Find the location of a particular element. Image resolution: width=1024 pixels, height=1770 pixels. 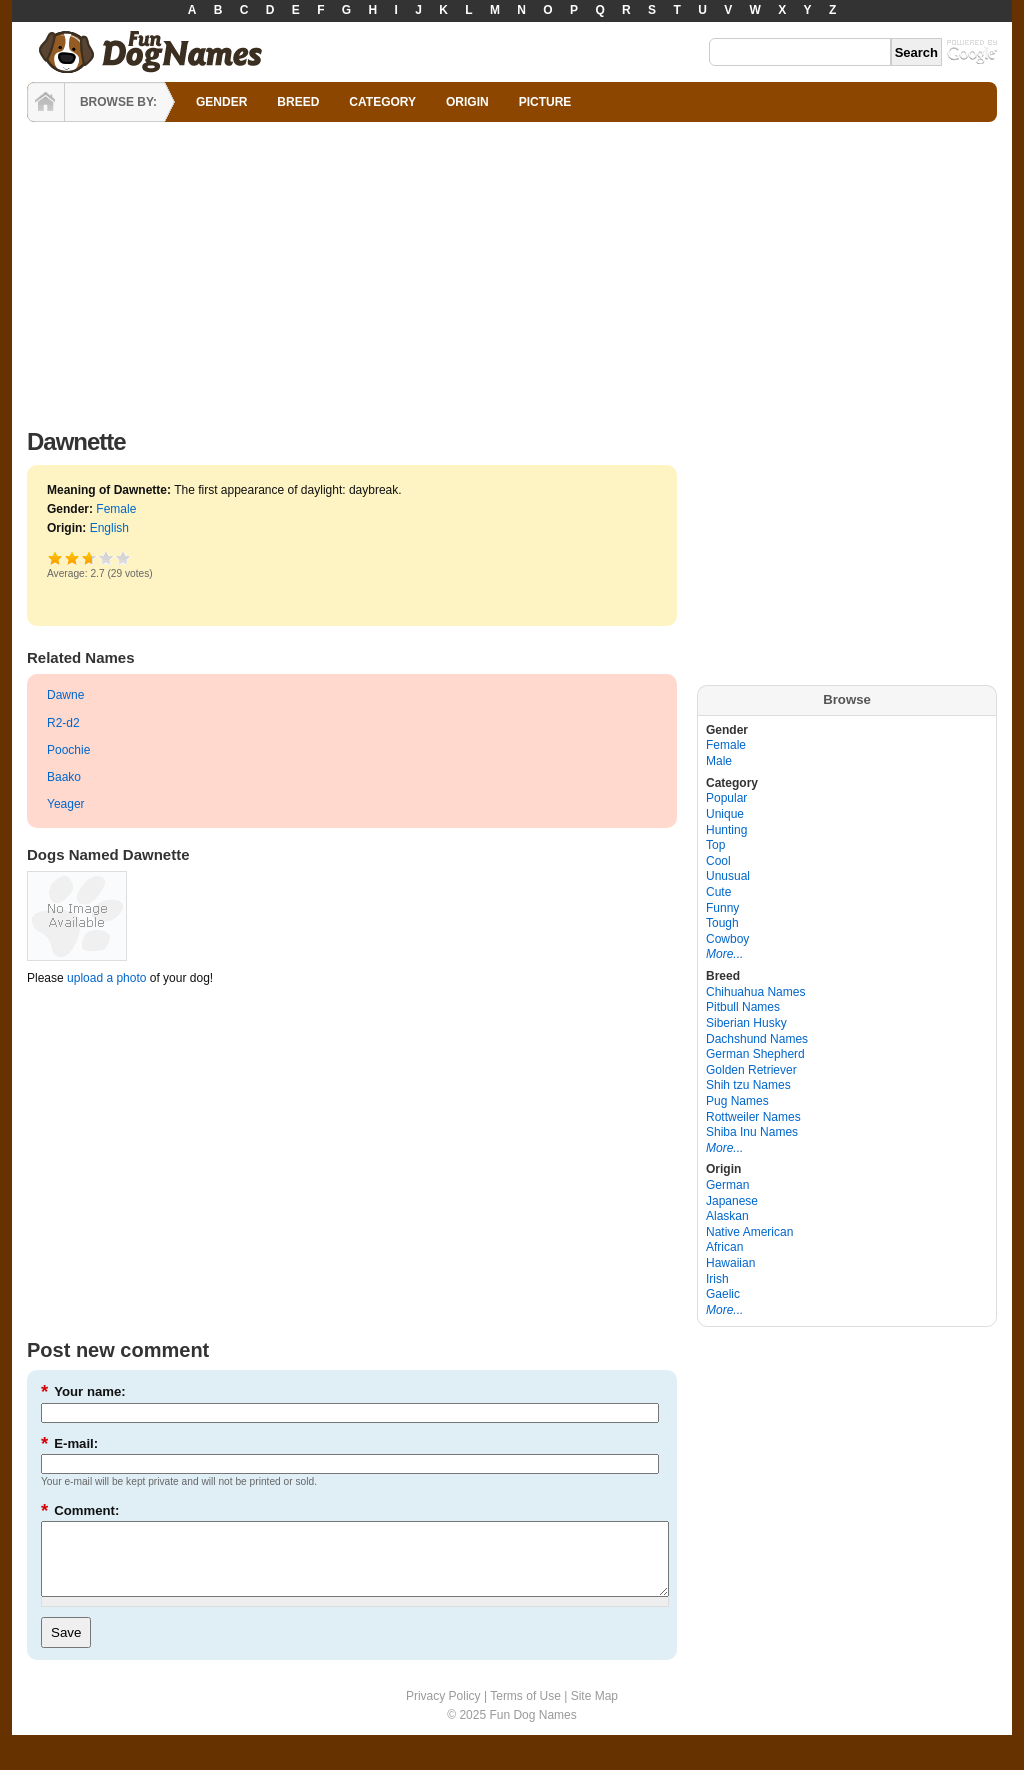

Funny is located at coordinates (722, 908).